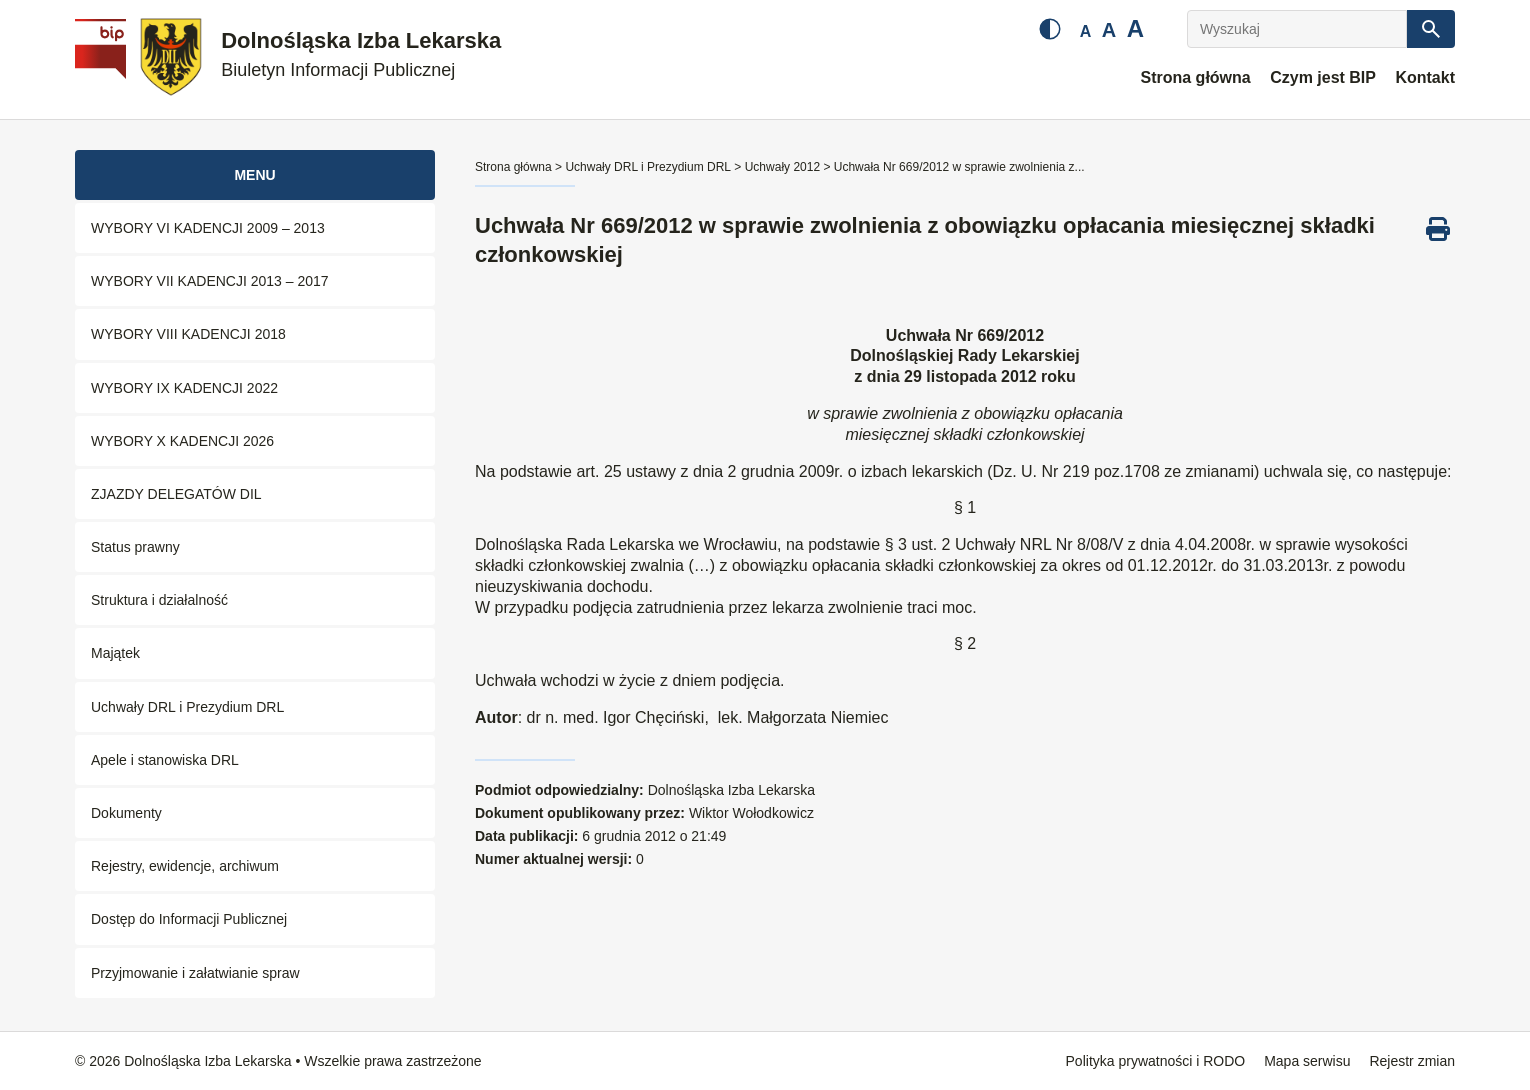  Describe the element at coordinates (176, 494) in the screenshot. I see `ZJAZDY DELEGATÓW DIL` at that location.